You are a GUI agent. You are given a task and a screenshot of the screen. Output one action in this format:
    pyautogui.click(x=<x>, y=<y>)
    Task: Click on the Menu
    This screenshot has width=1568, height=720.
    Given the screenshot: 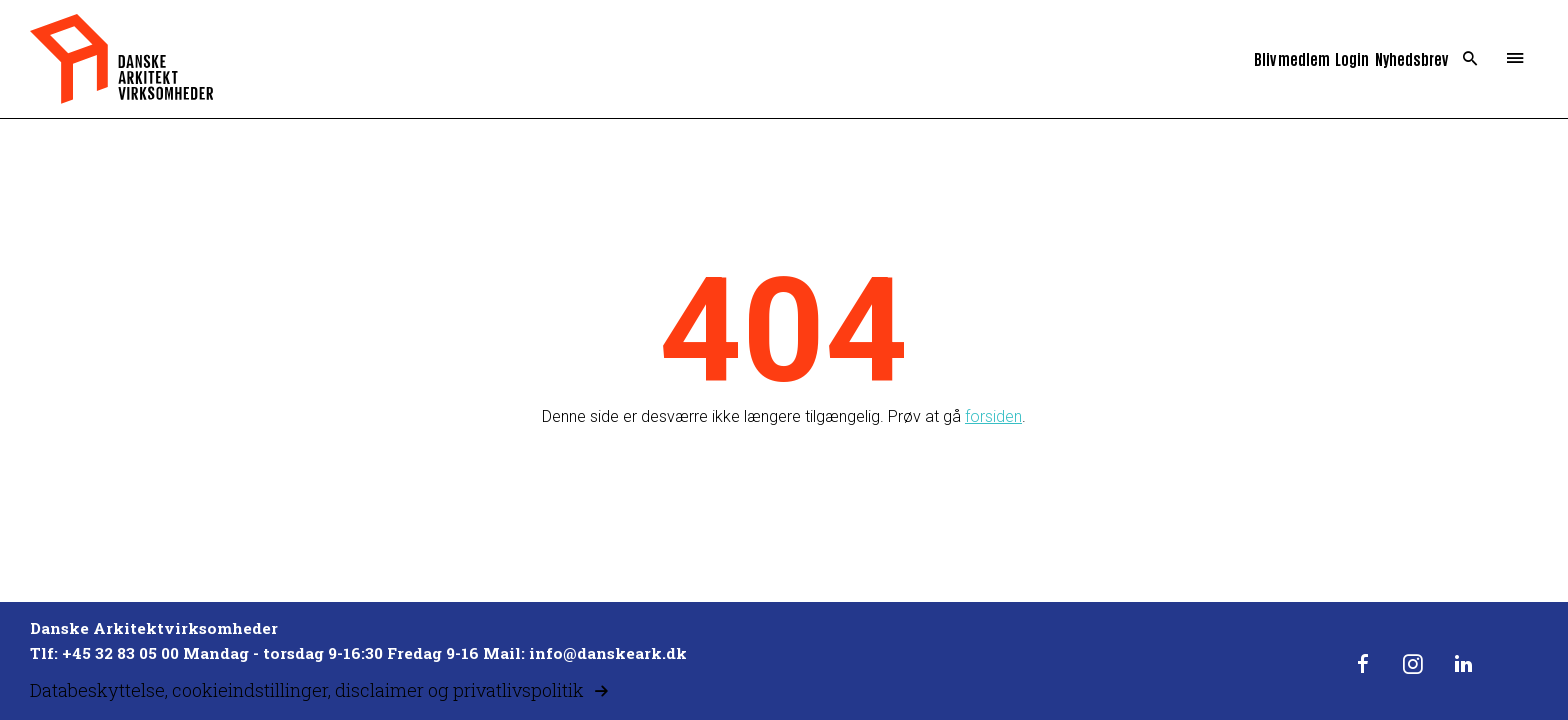 What is the action you would take?
    pyautogui.click(x=1515, y=59)
    